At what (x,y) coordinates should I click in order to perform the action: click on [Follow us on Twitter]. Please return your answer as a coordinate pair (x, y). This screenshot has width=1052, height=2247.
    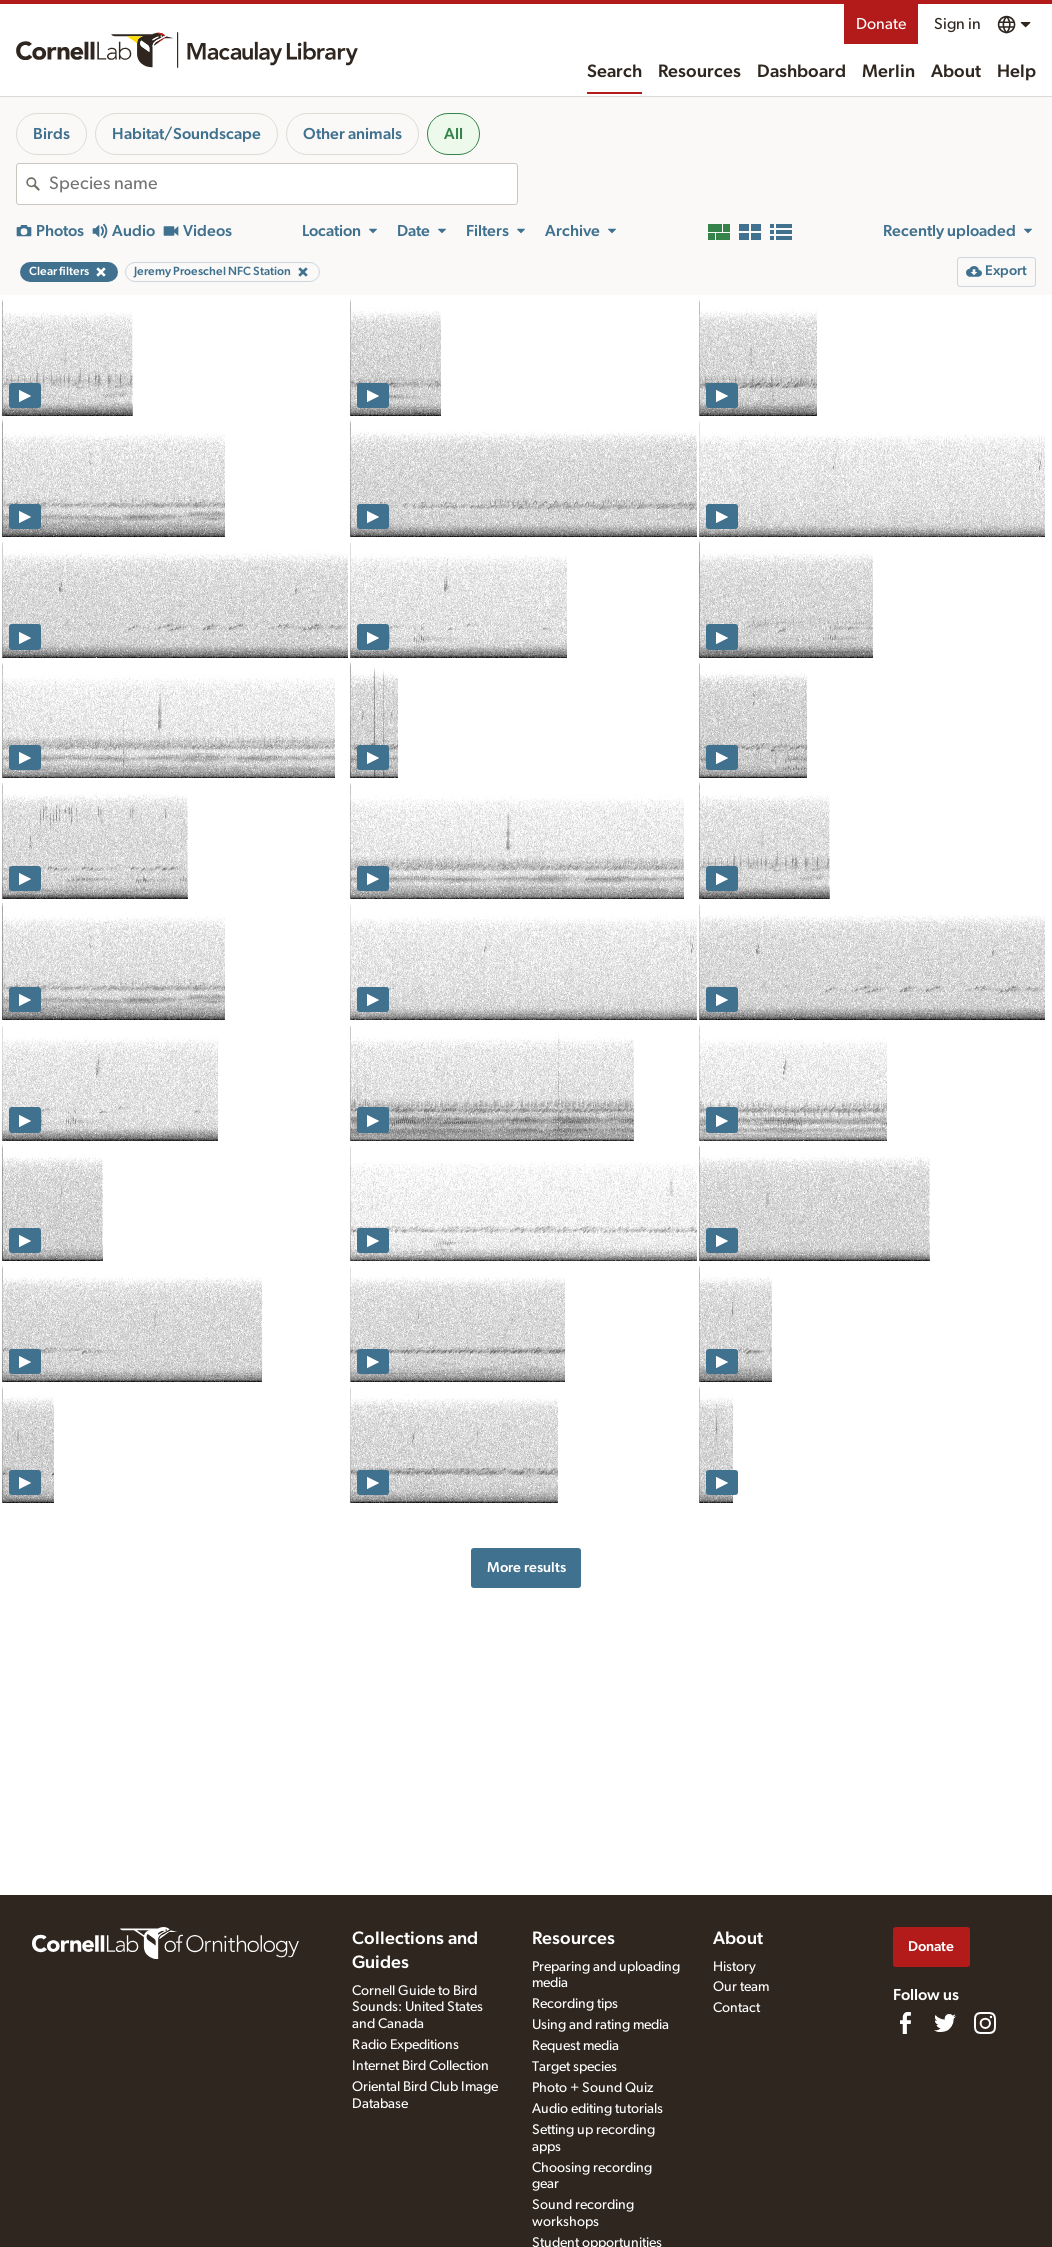
    Looking at the image, I should click on (945, 2023).